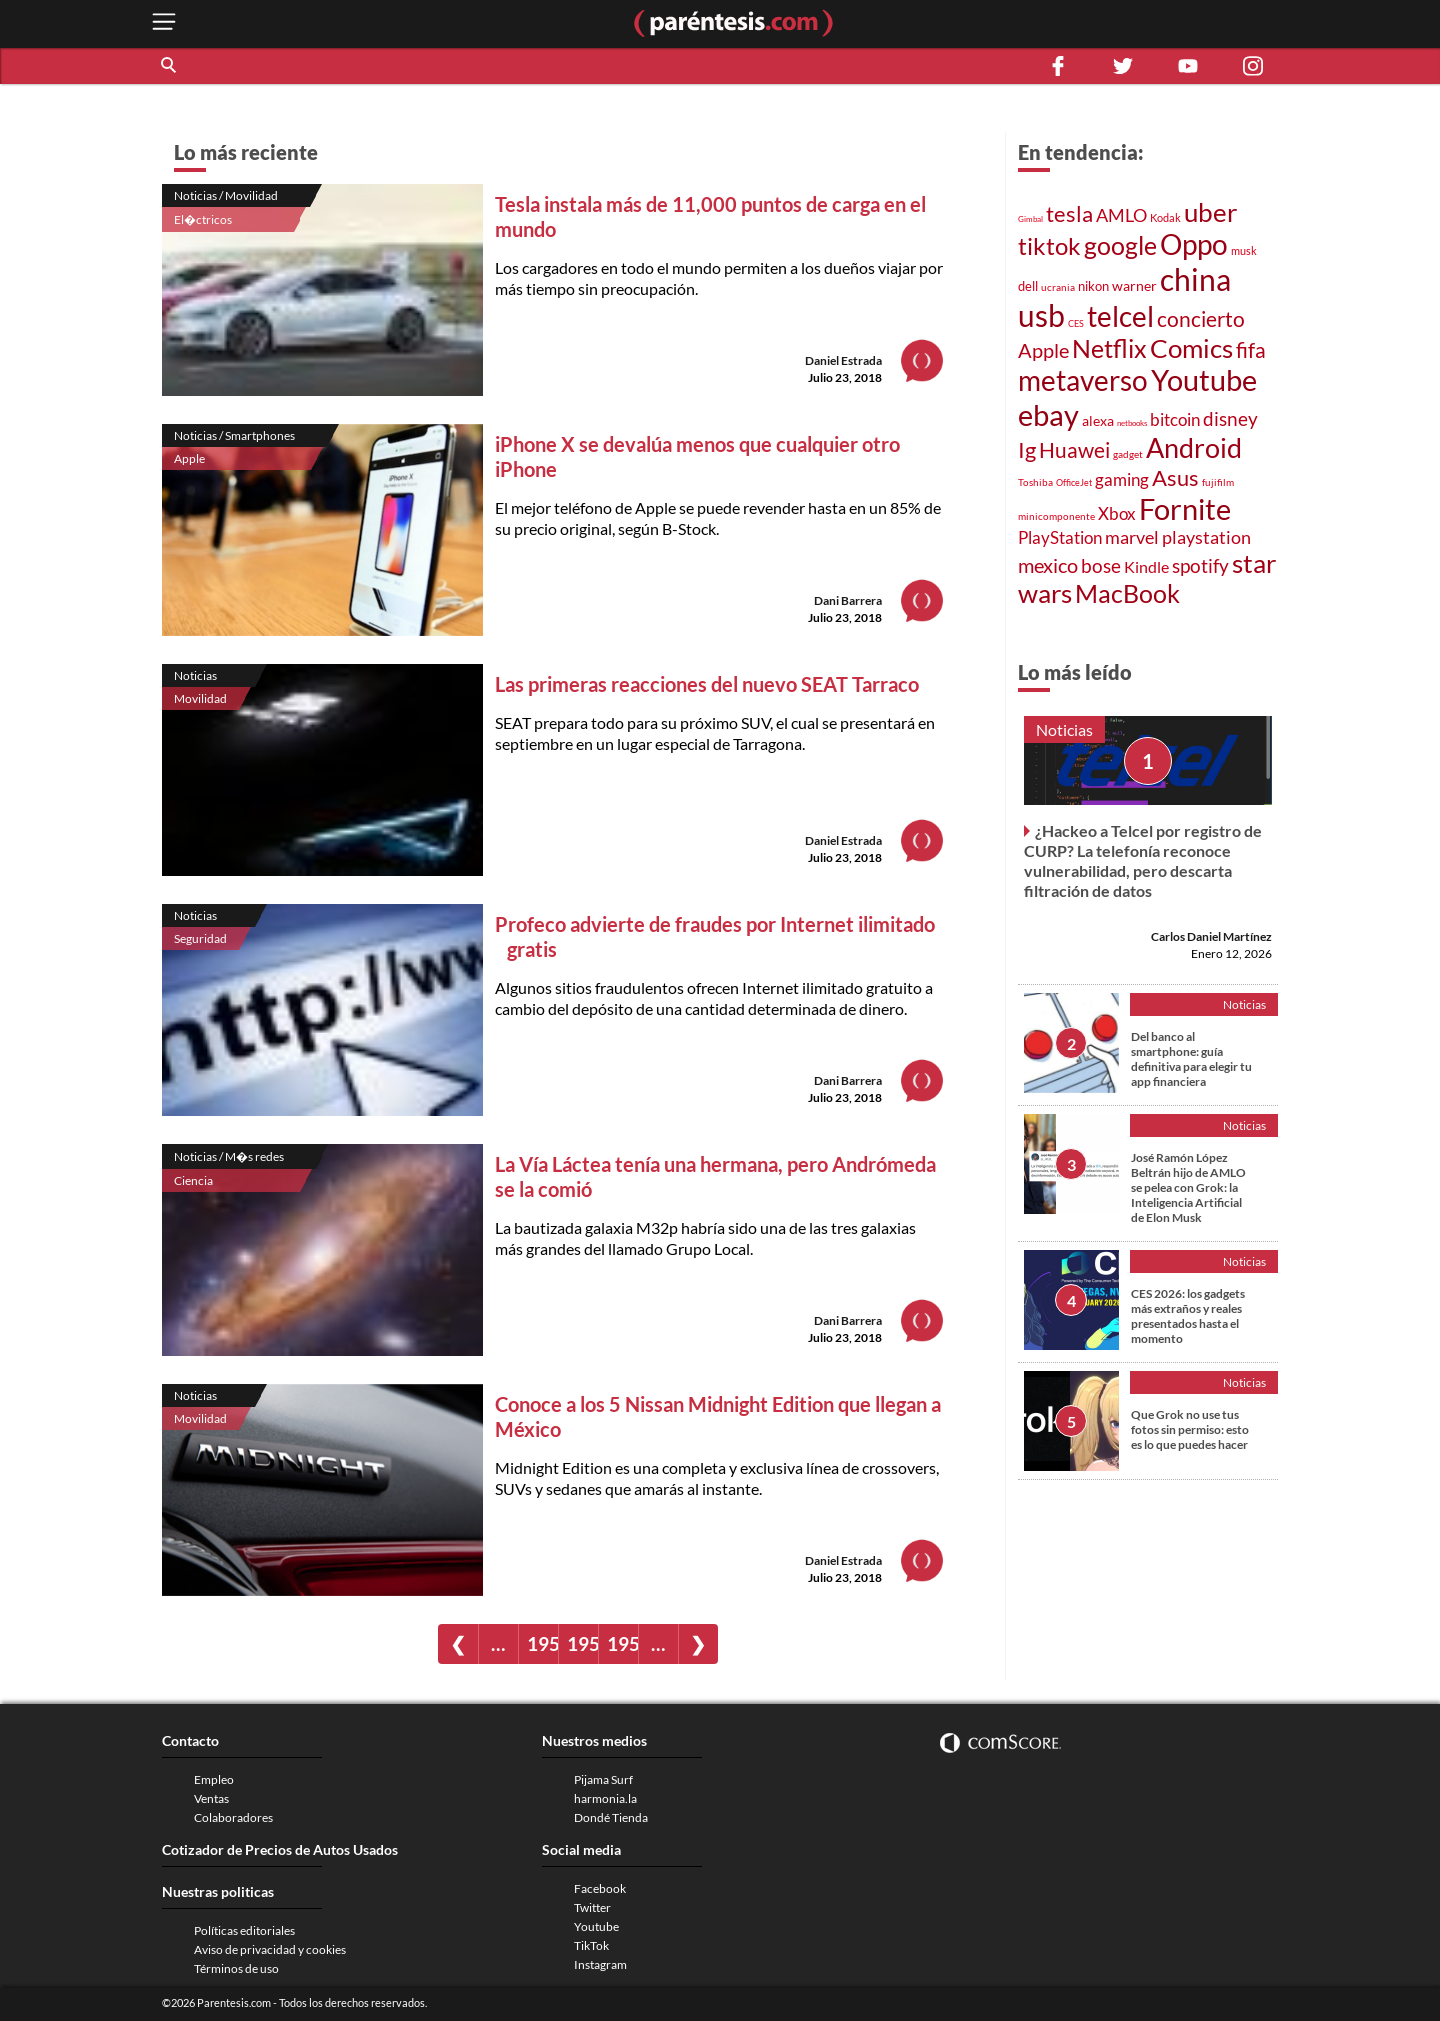 The image size is (1440, 2021). I want to click on CES, so click(1076, 323).